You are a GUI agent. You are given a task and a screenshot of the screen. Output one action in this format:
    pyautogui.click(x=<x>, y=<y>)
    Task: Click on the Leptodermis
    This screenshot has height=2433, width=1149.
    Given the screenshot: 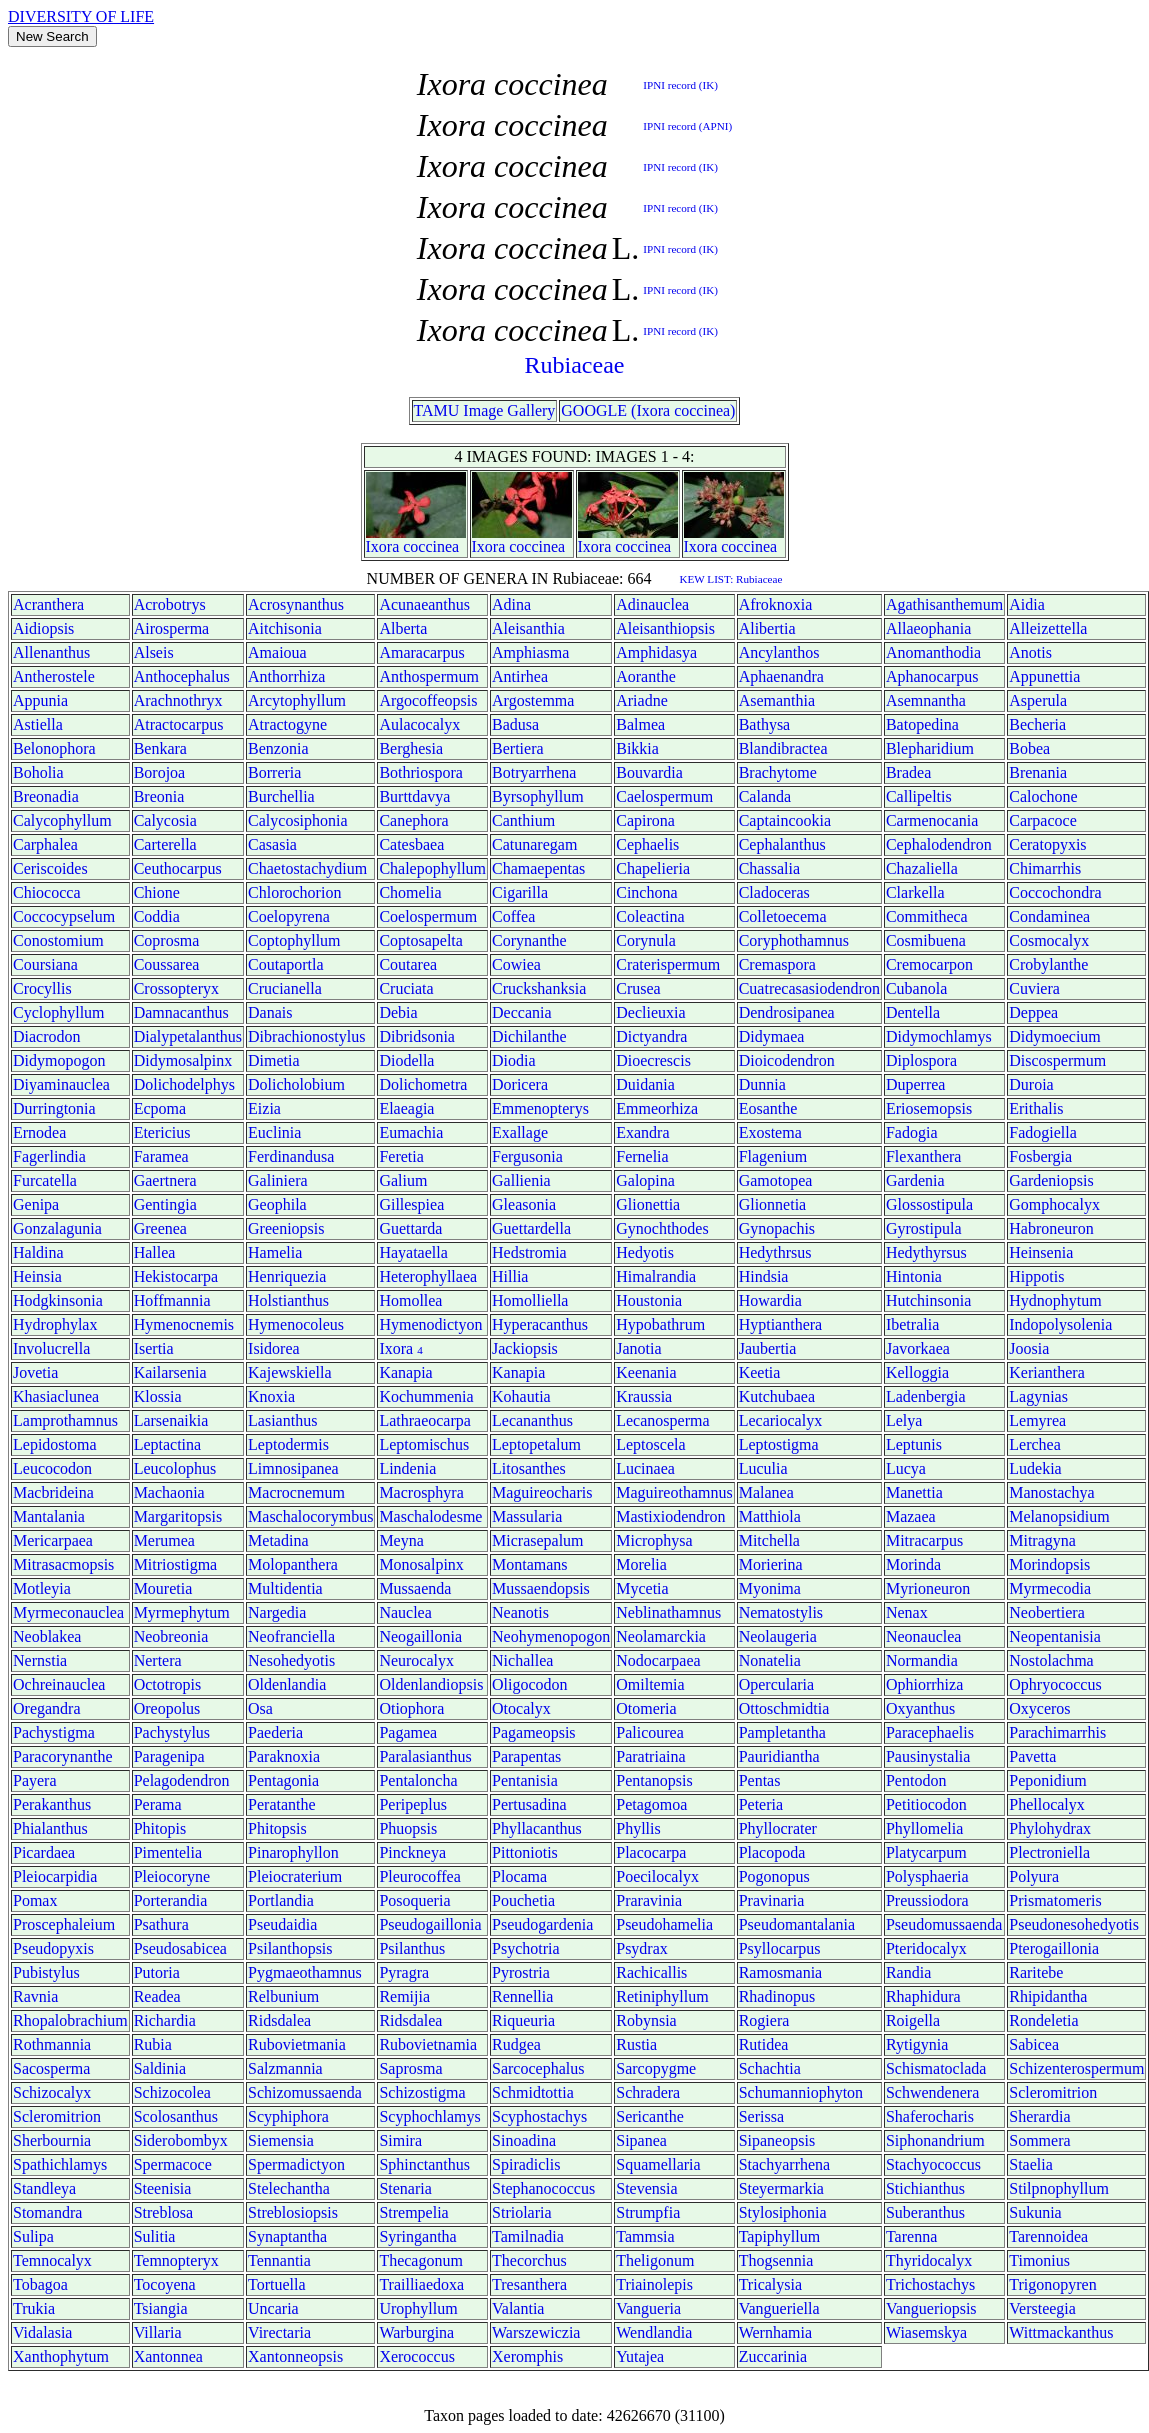 What is the action you would take?
    pyautogui.click(x=288, y=1444)
    